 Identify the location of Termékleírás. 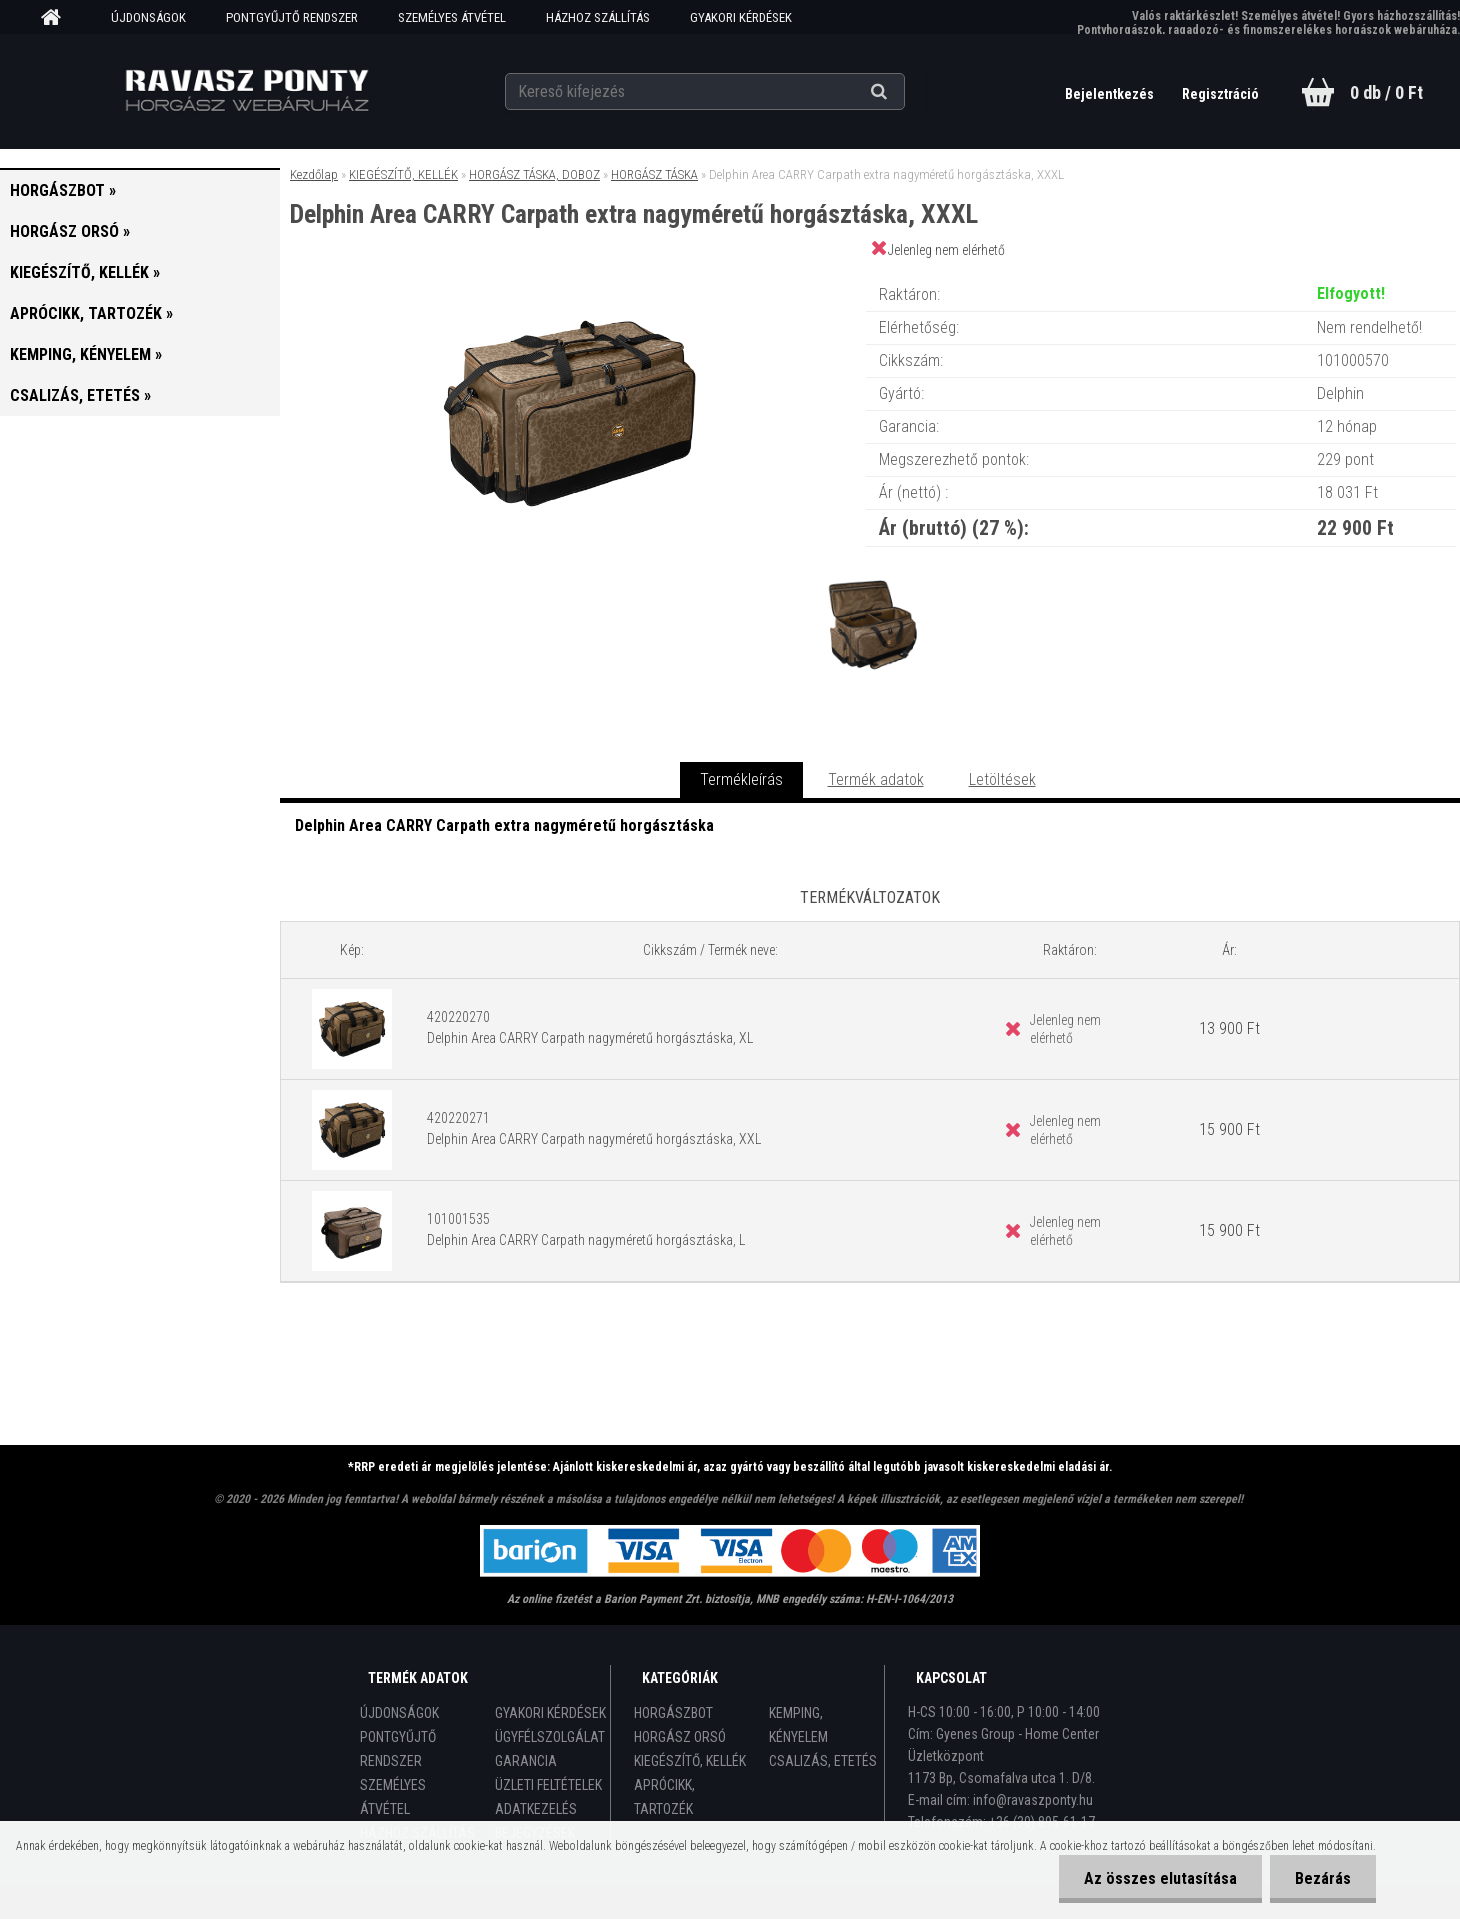
(741, 779).